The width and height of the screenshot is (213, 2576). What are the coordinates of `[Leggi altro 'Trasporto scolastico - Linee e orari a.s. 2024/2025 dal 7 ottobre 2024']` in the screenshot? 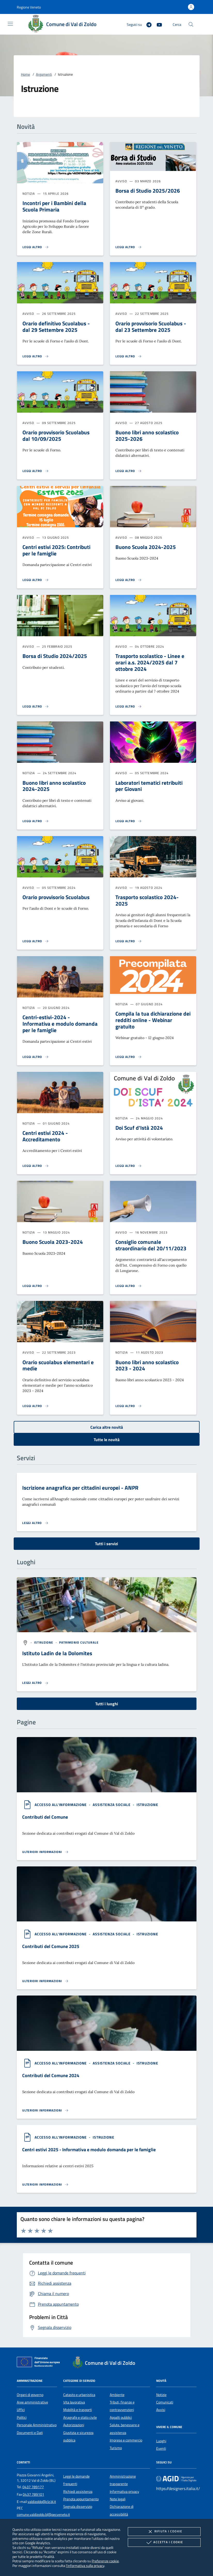 It's located at (128, 706).